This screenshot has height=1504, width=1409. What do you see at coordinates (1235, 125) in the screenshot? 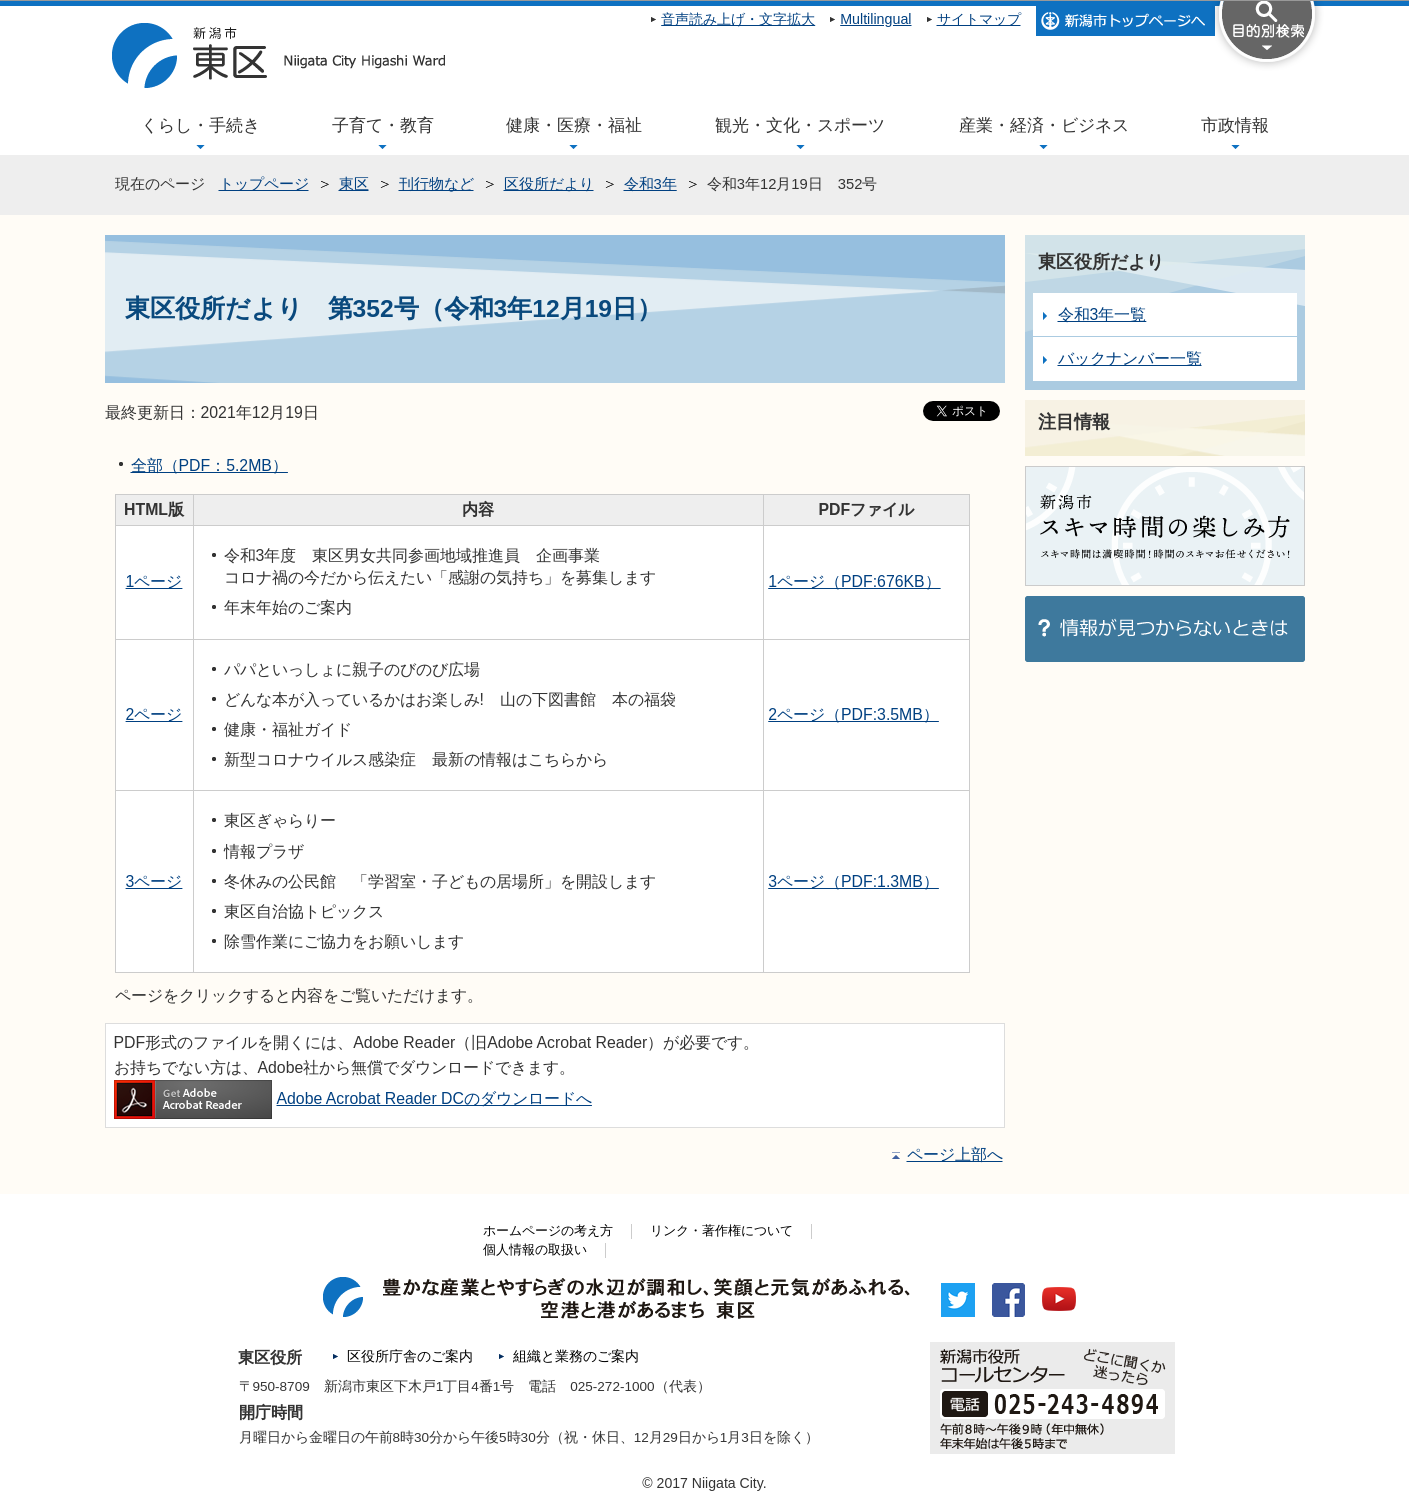
I see `市政情報` at bounding box center [1235, 125].